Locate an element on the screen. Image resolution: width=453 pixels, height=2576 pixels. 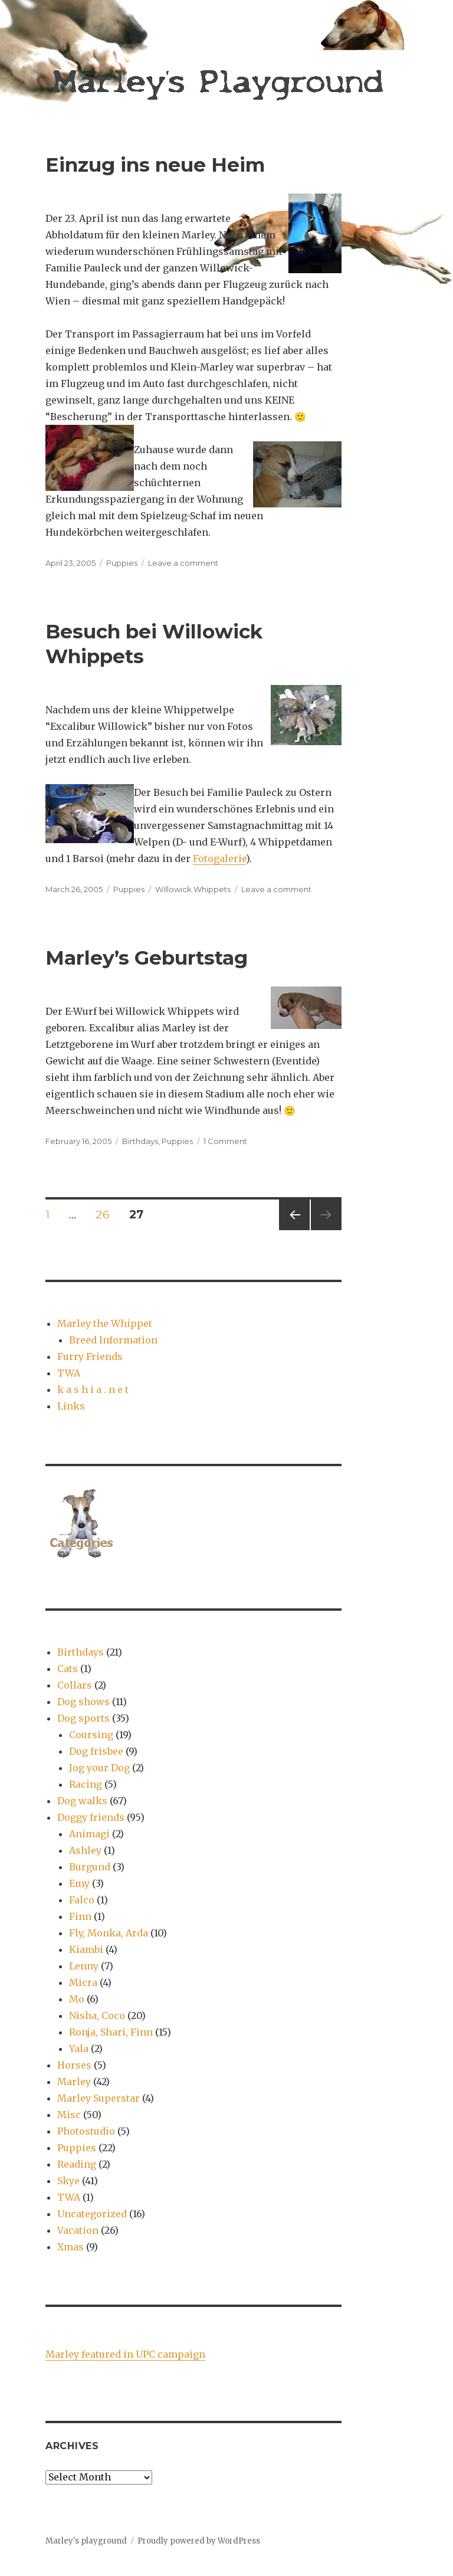
Jog your Dog is located at coordinates (99, 1768).